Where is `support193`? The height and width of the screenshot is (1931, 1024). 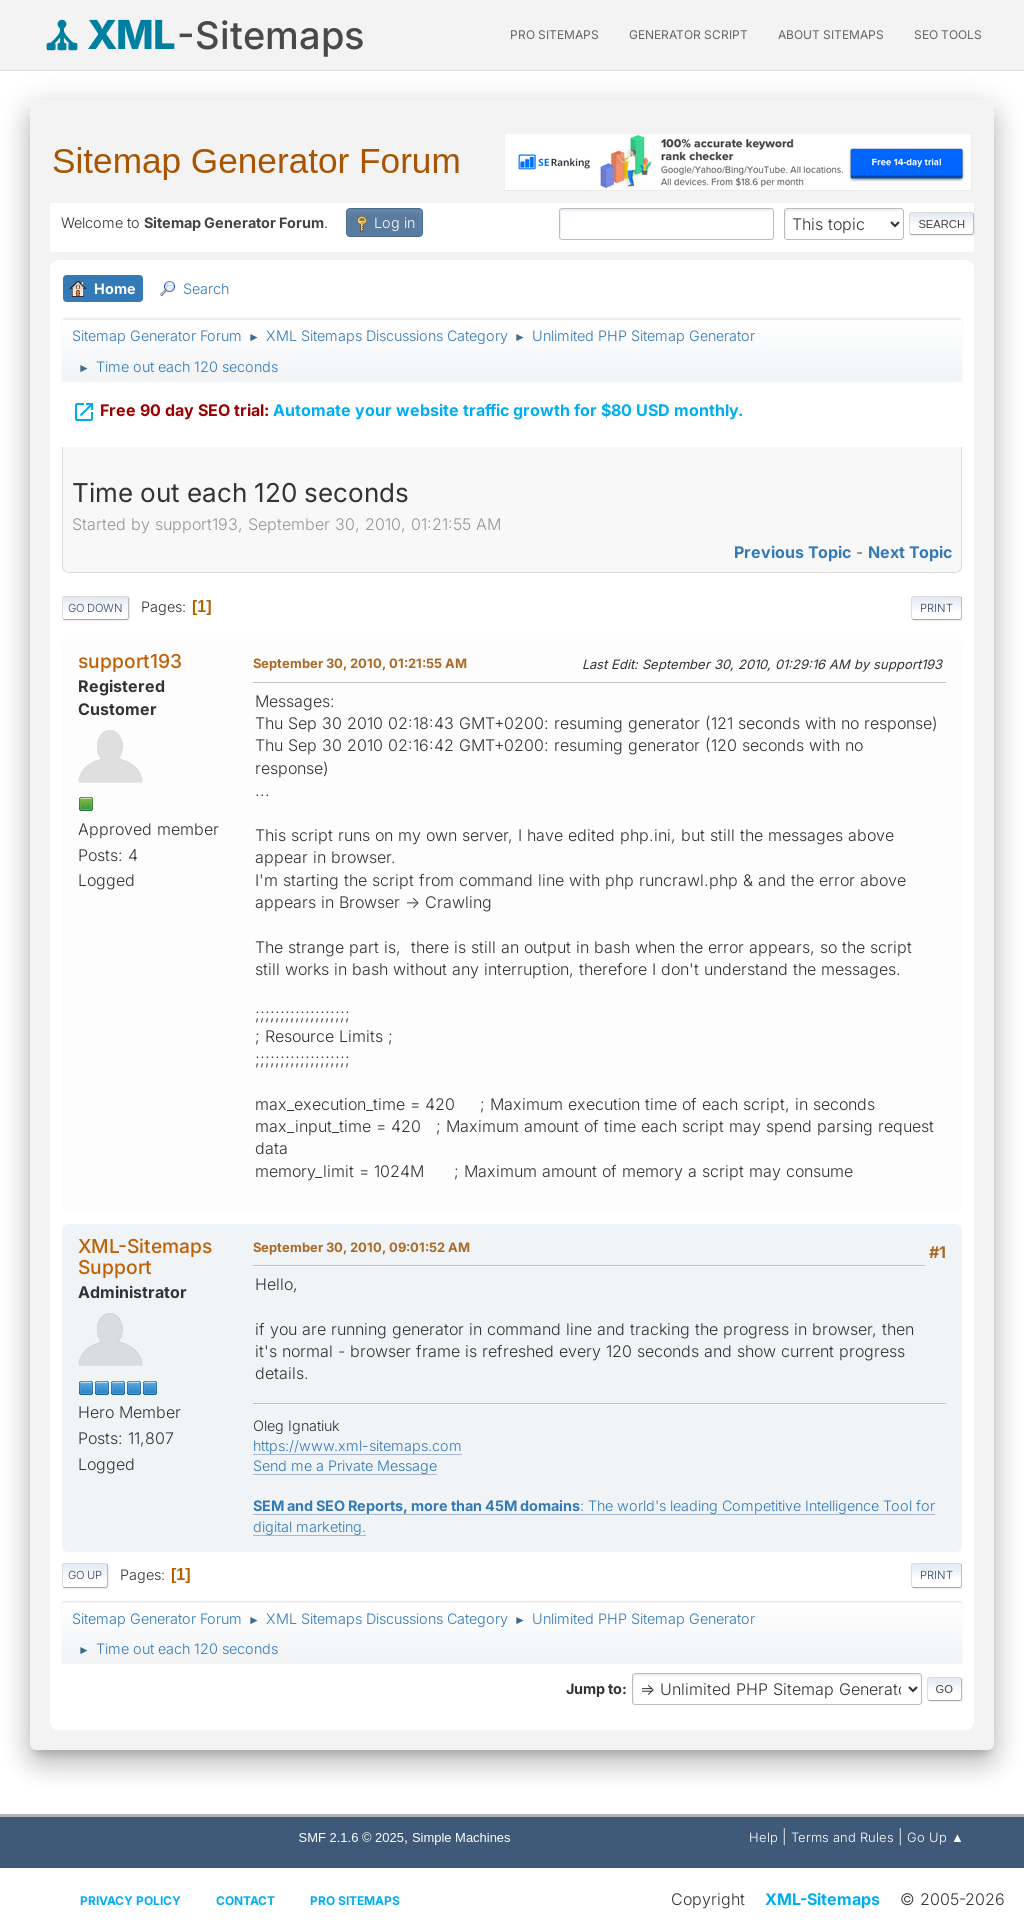
support193 is located at coordinates (130, 661).